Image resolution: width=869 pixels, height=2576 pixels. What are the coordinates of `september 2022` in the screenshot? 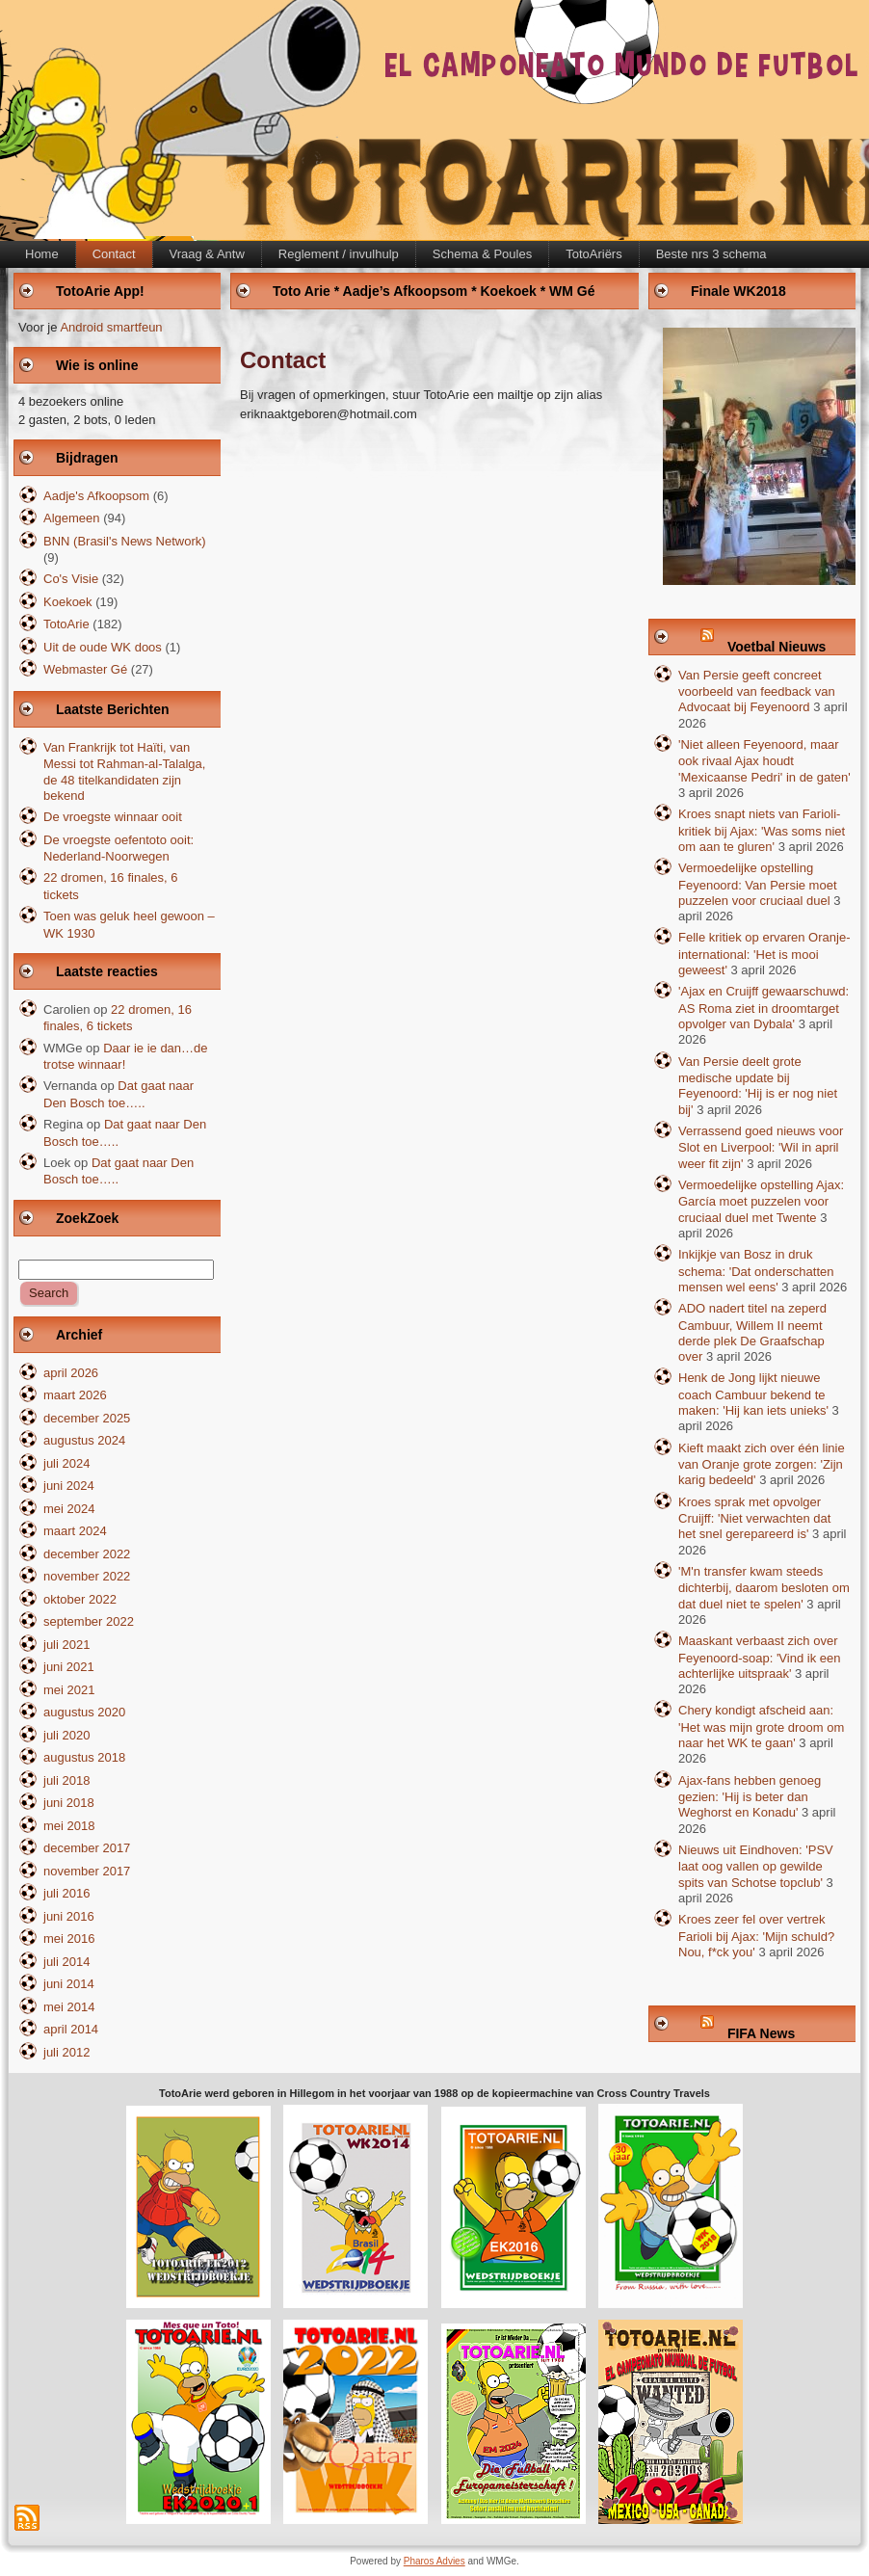 It's located at (88, 1621).